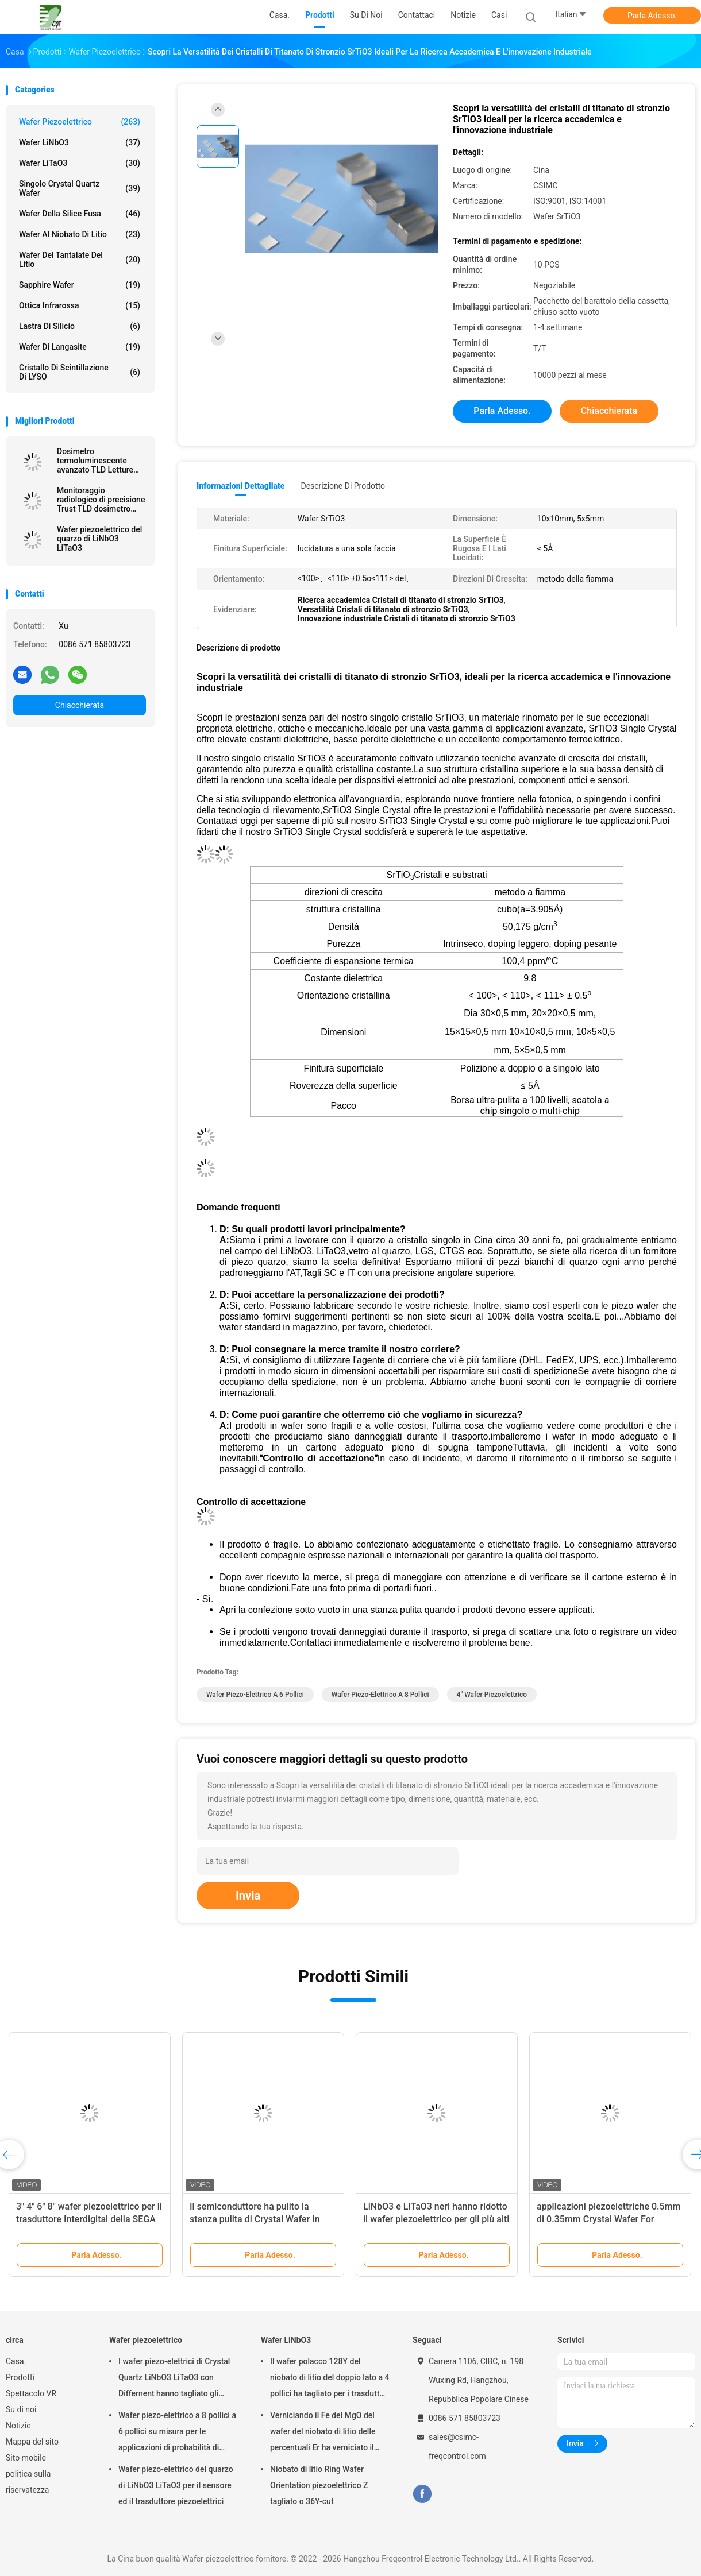 This screenshot has height=2576, width=701. Describe the element at coordinates (174, 2379) in the screenshot. I see `I wafer piezo-elettrici di Crystal Quartz LiNbO3 LiTaO3 con Differnent hanno tagliato gli angoli` at that location.